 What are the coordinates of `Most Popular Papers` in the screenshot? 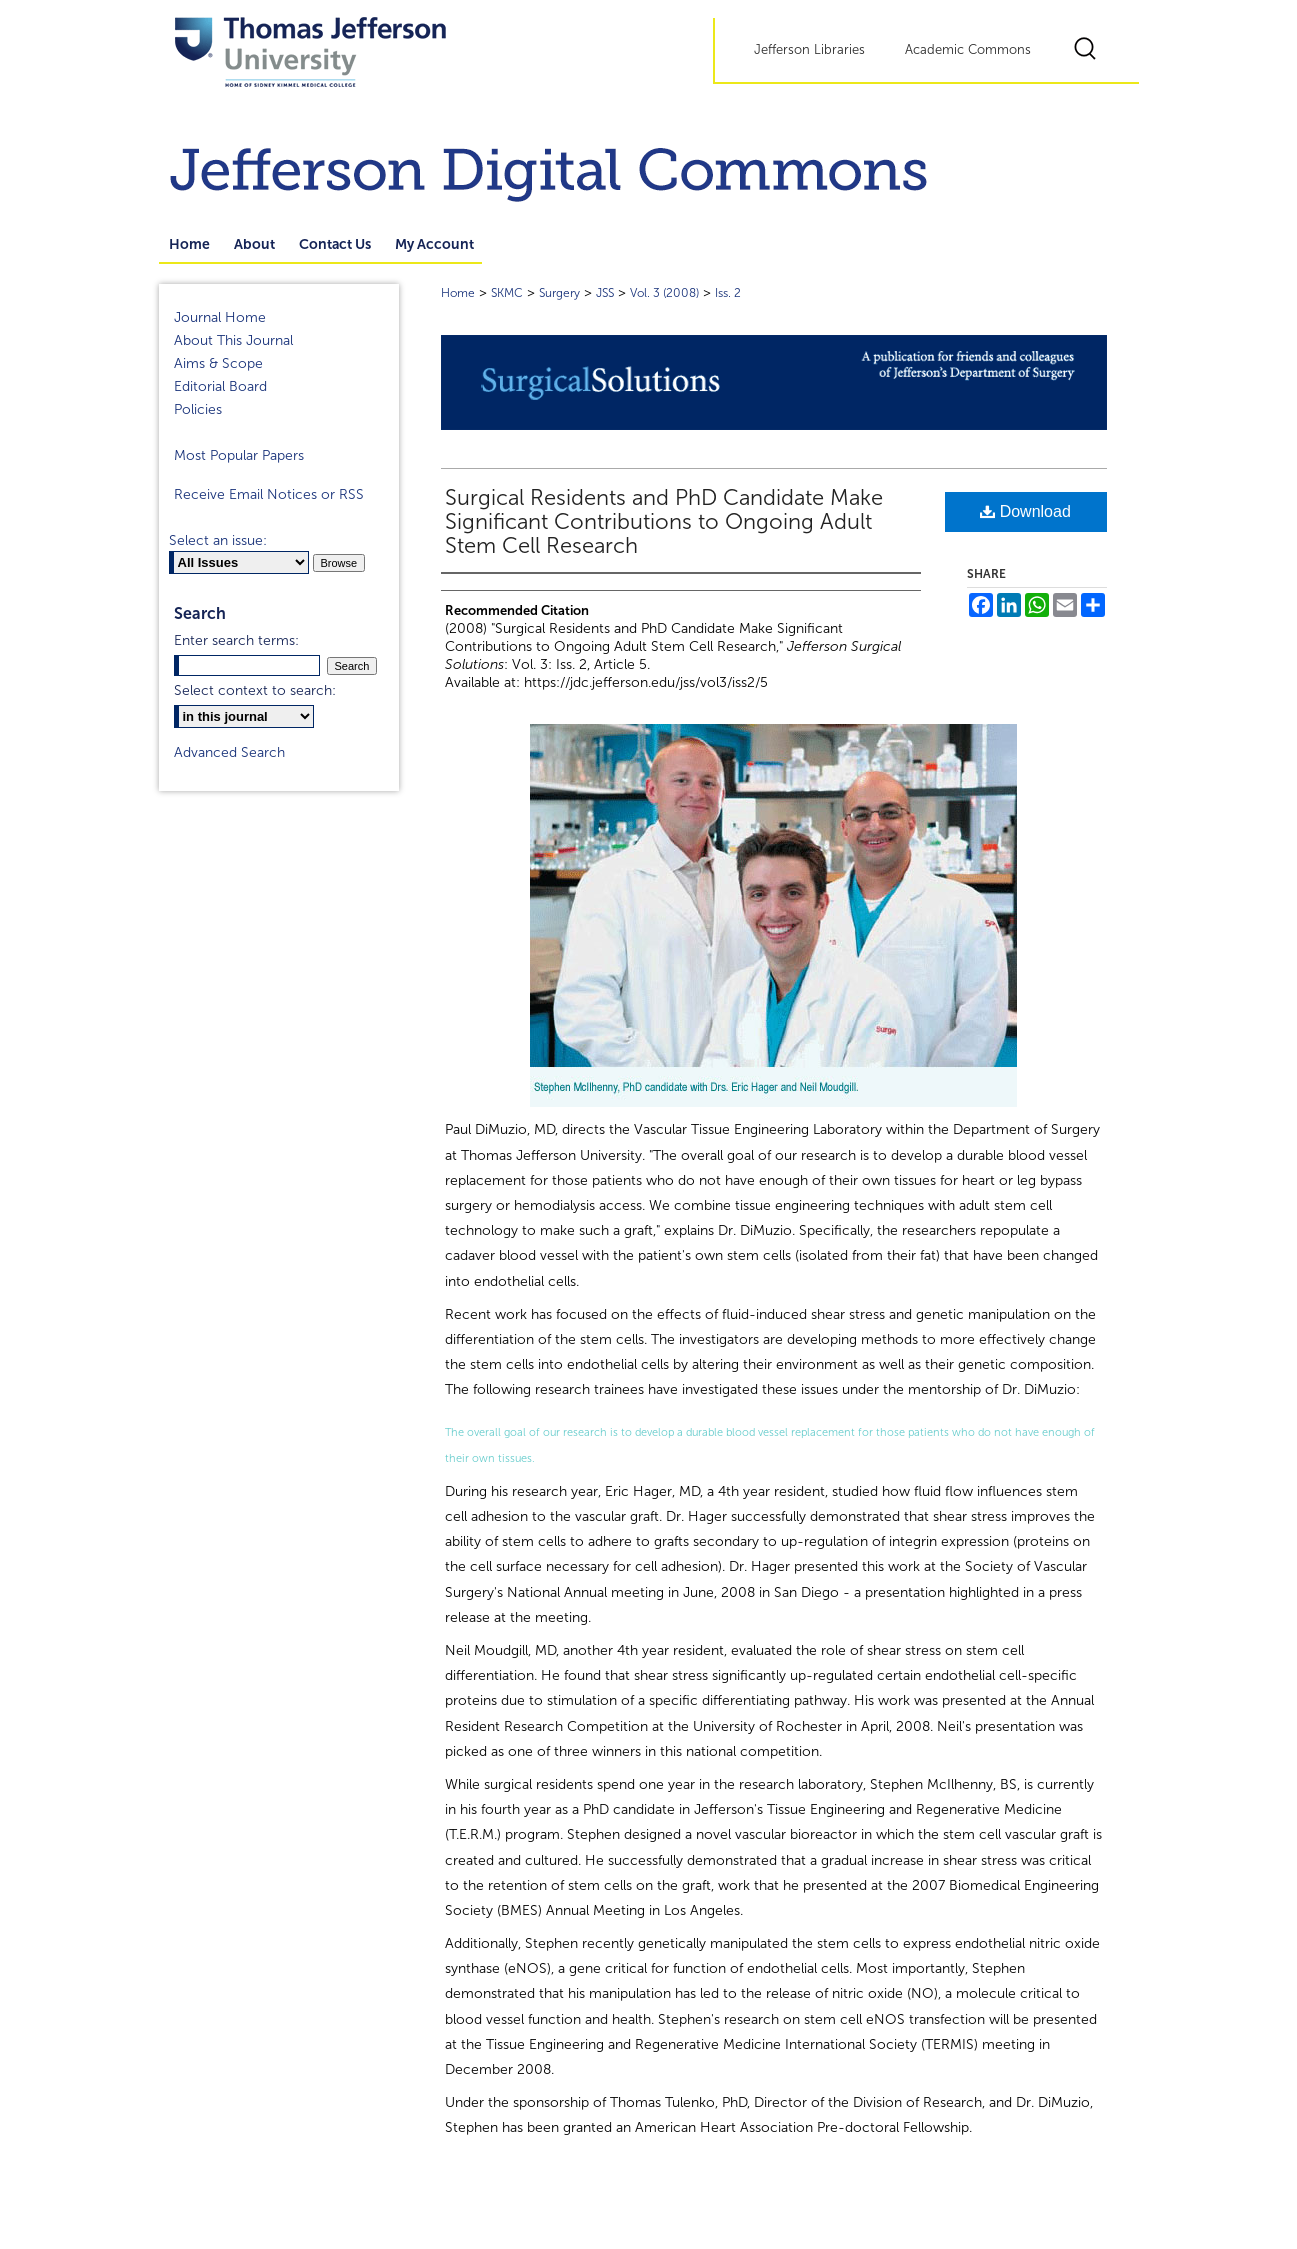 It's located at (239, 455).